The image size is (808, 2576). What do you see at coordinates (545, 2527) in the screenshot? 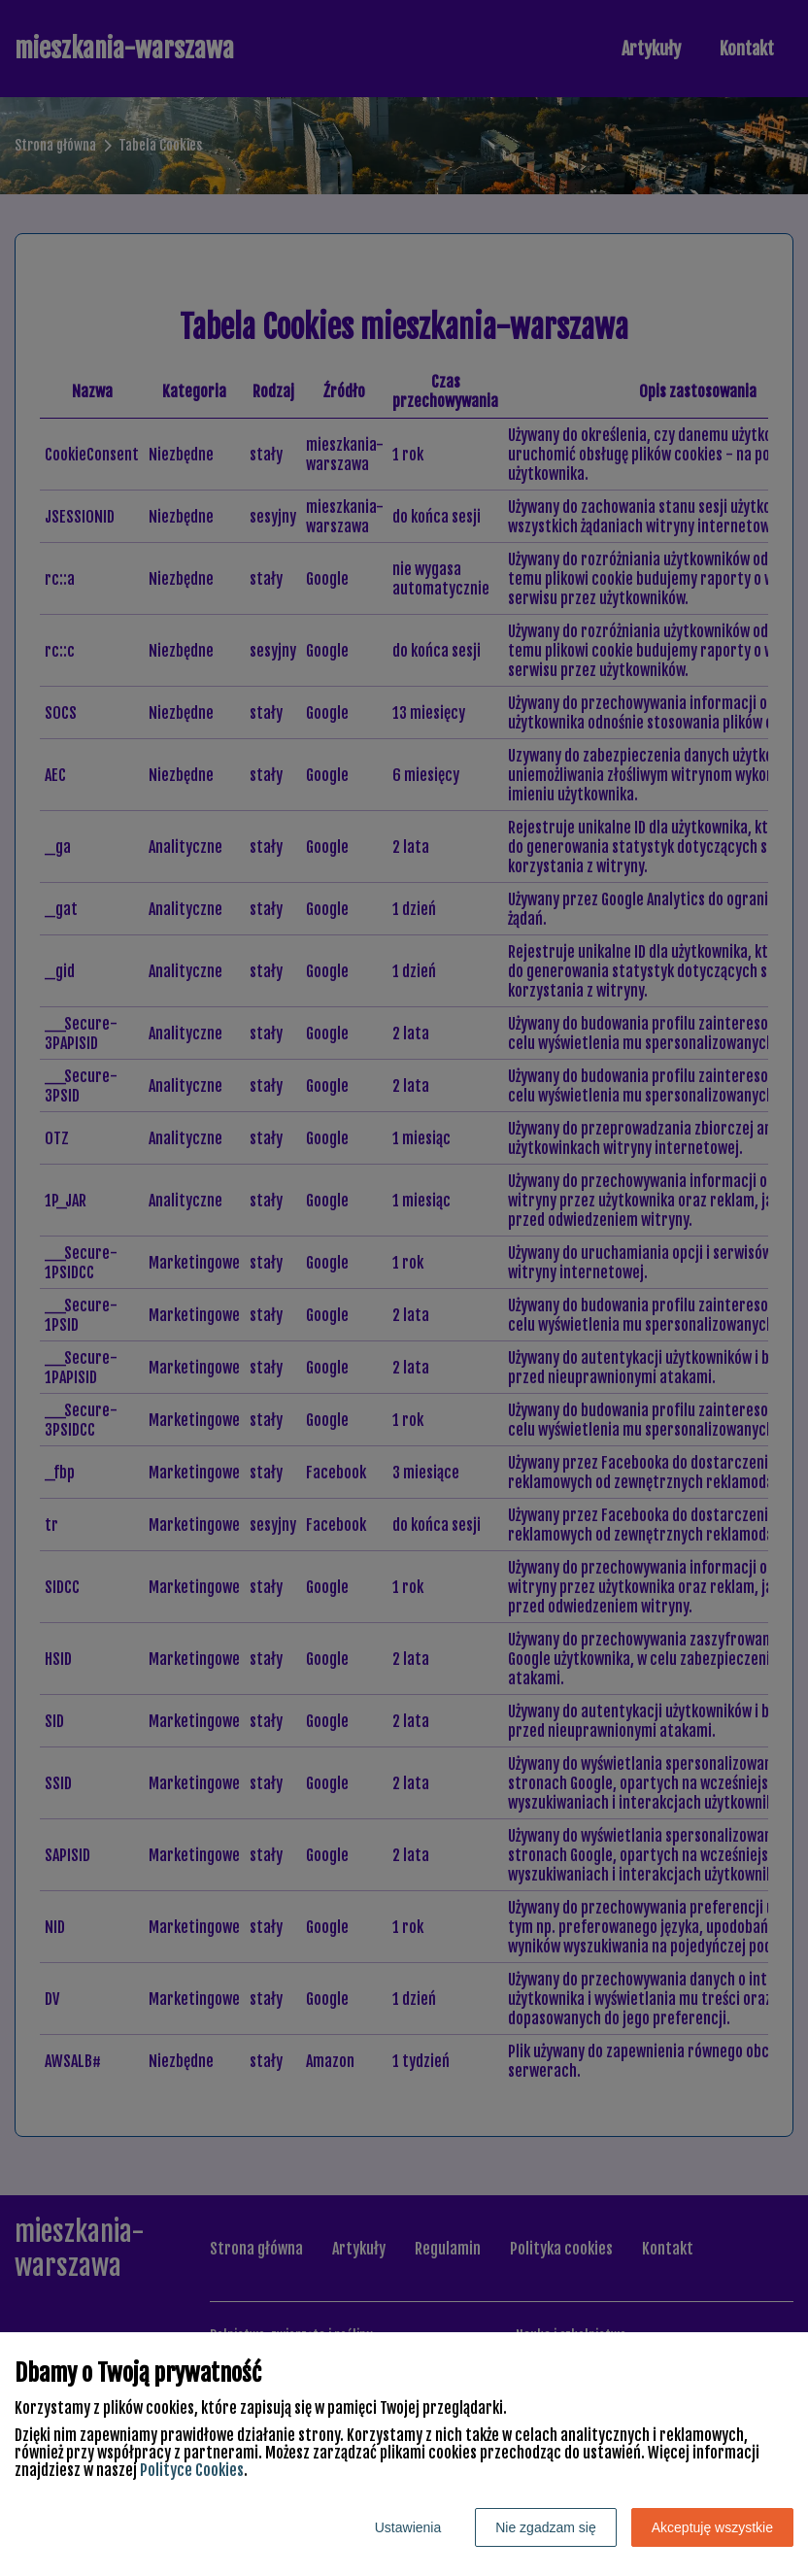
I see `Nie zgadzam się` at bounding box center [545, 2527].